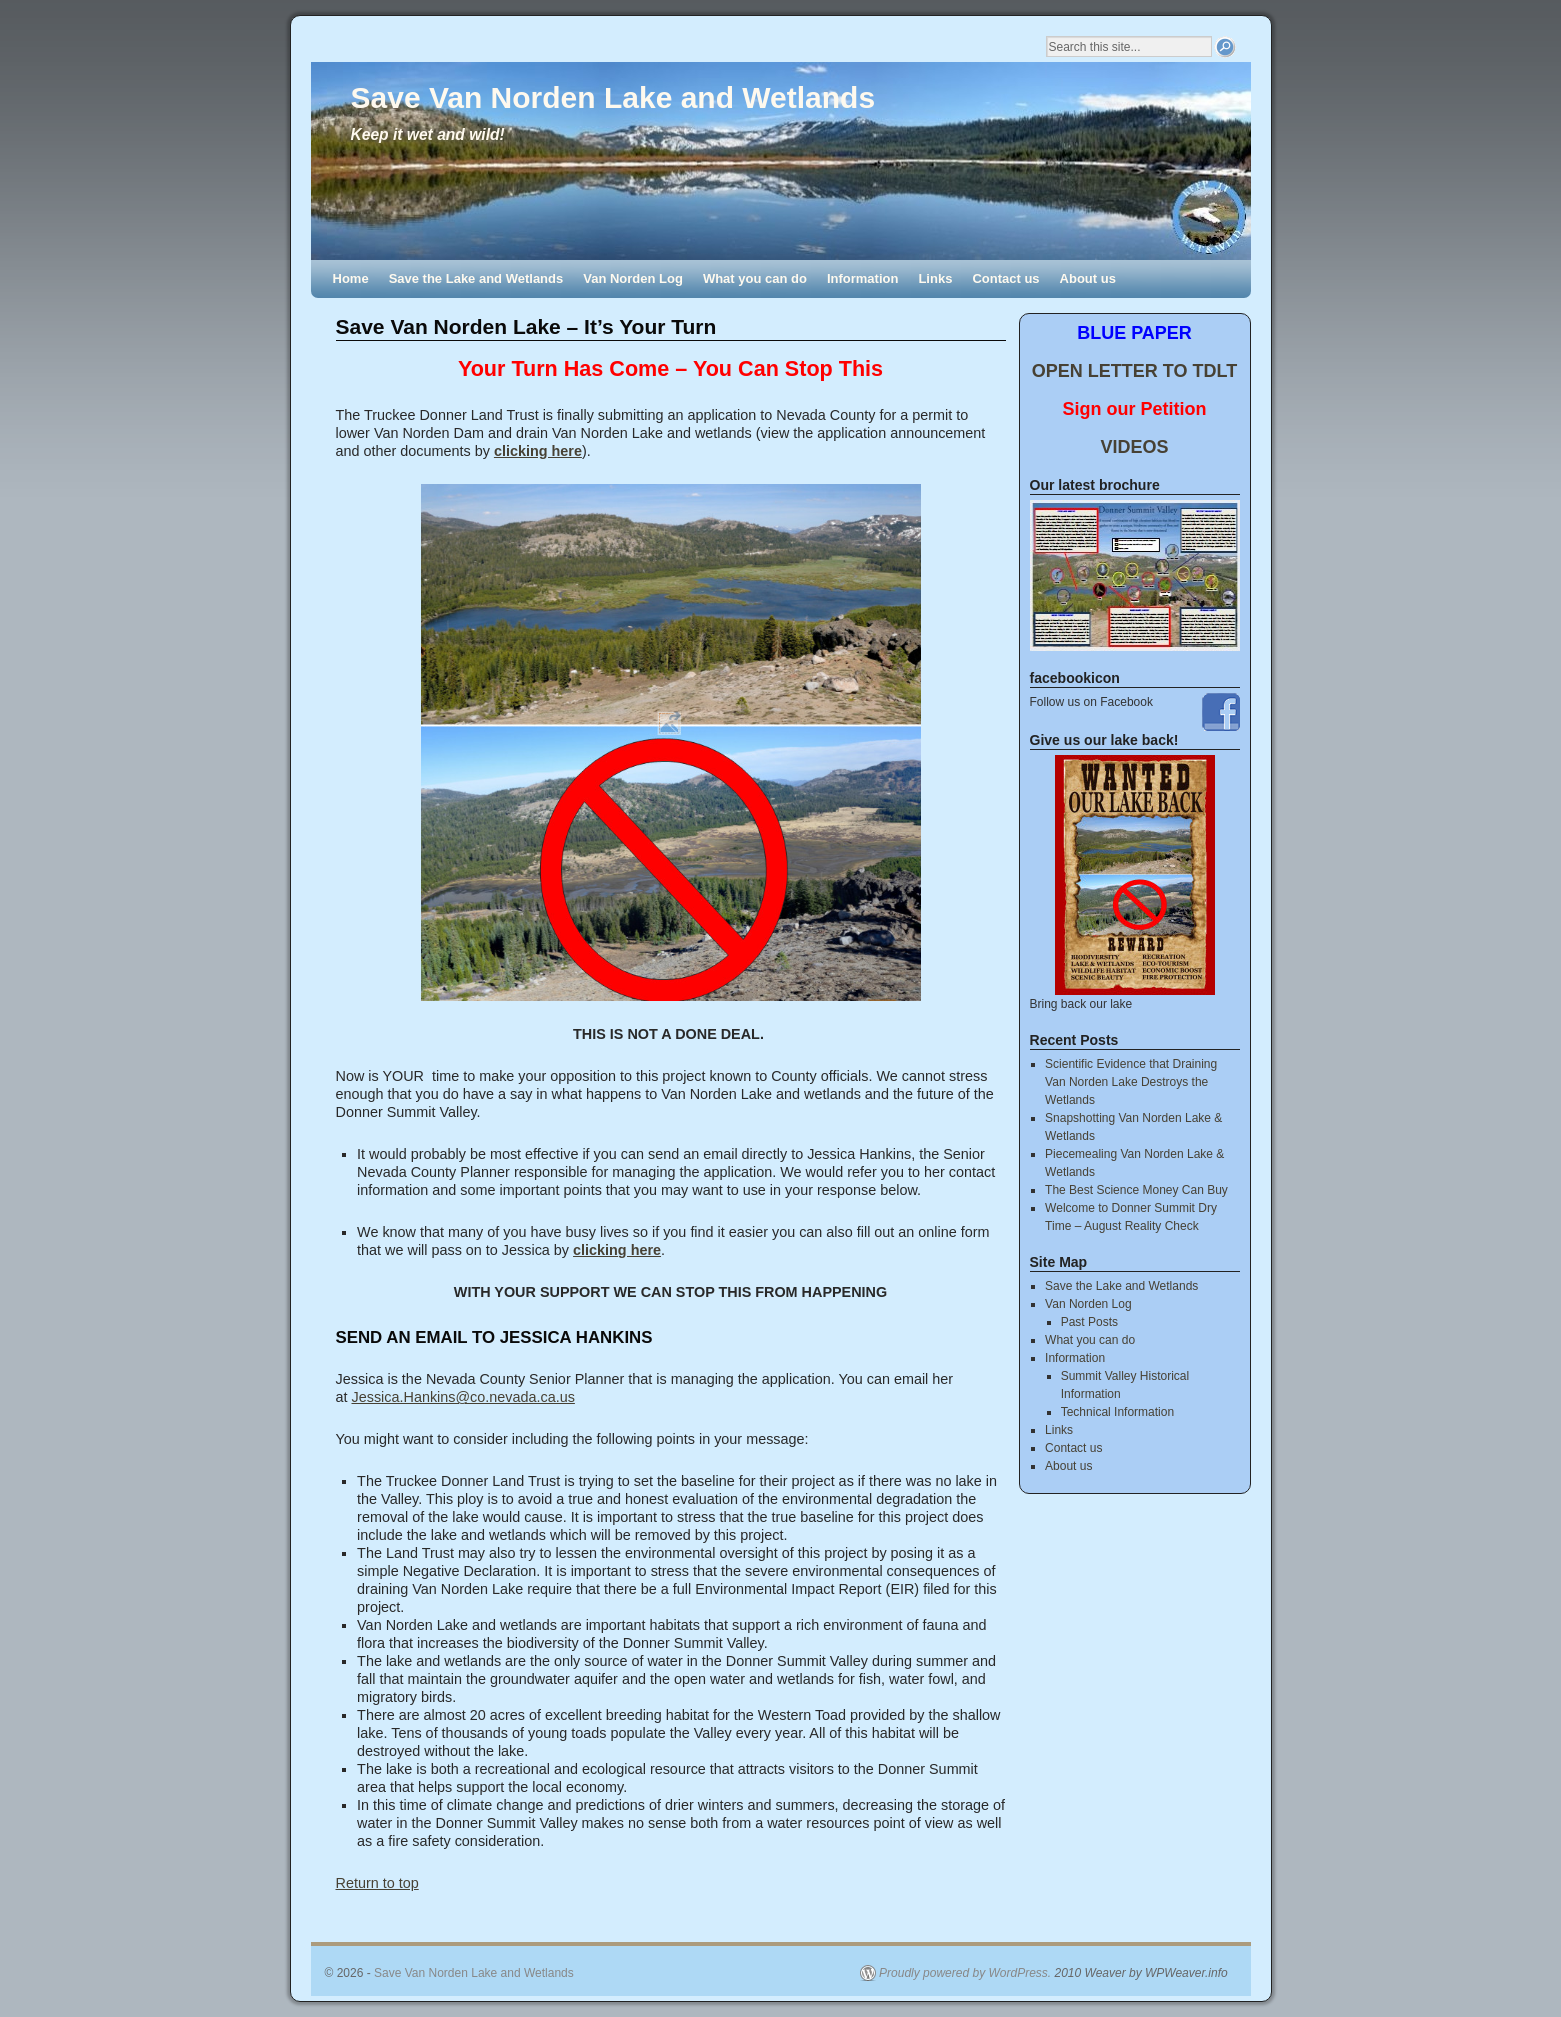 This screenshot has height=2017, width=1561. I want to click on Scientific Evidence that Draining Van Norden Lake Destroys the Wetlands, so click(1131, 1082).